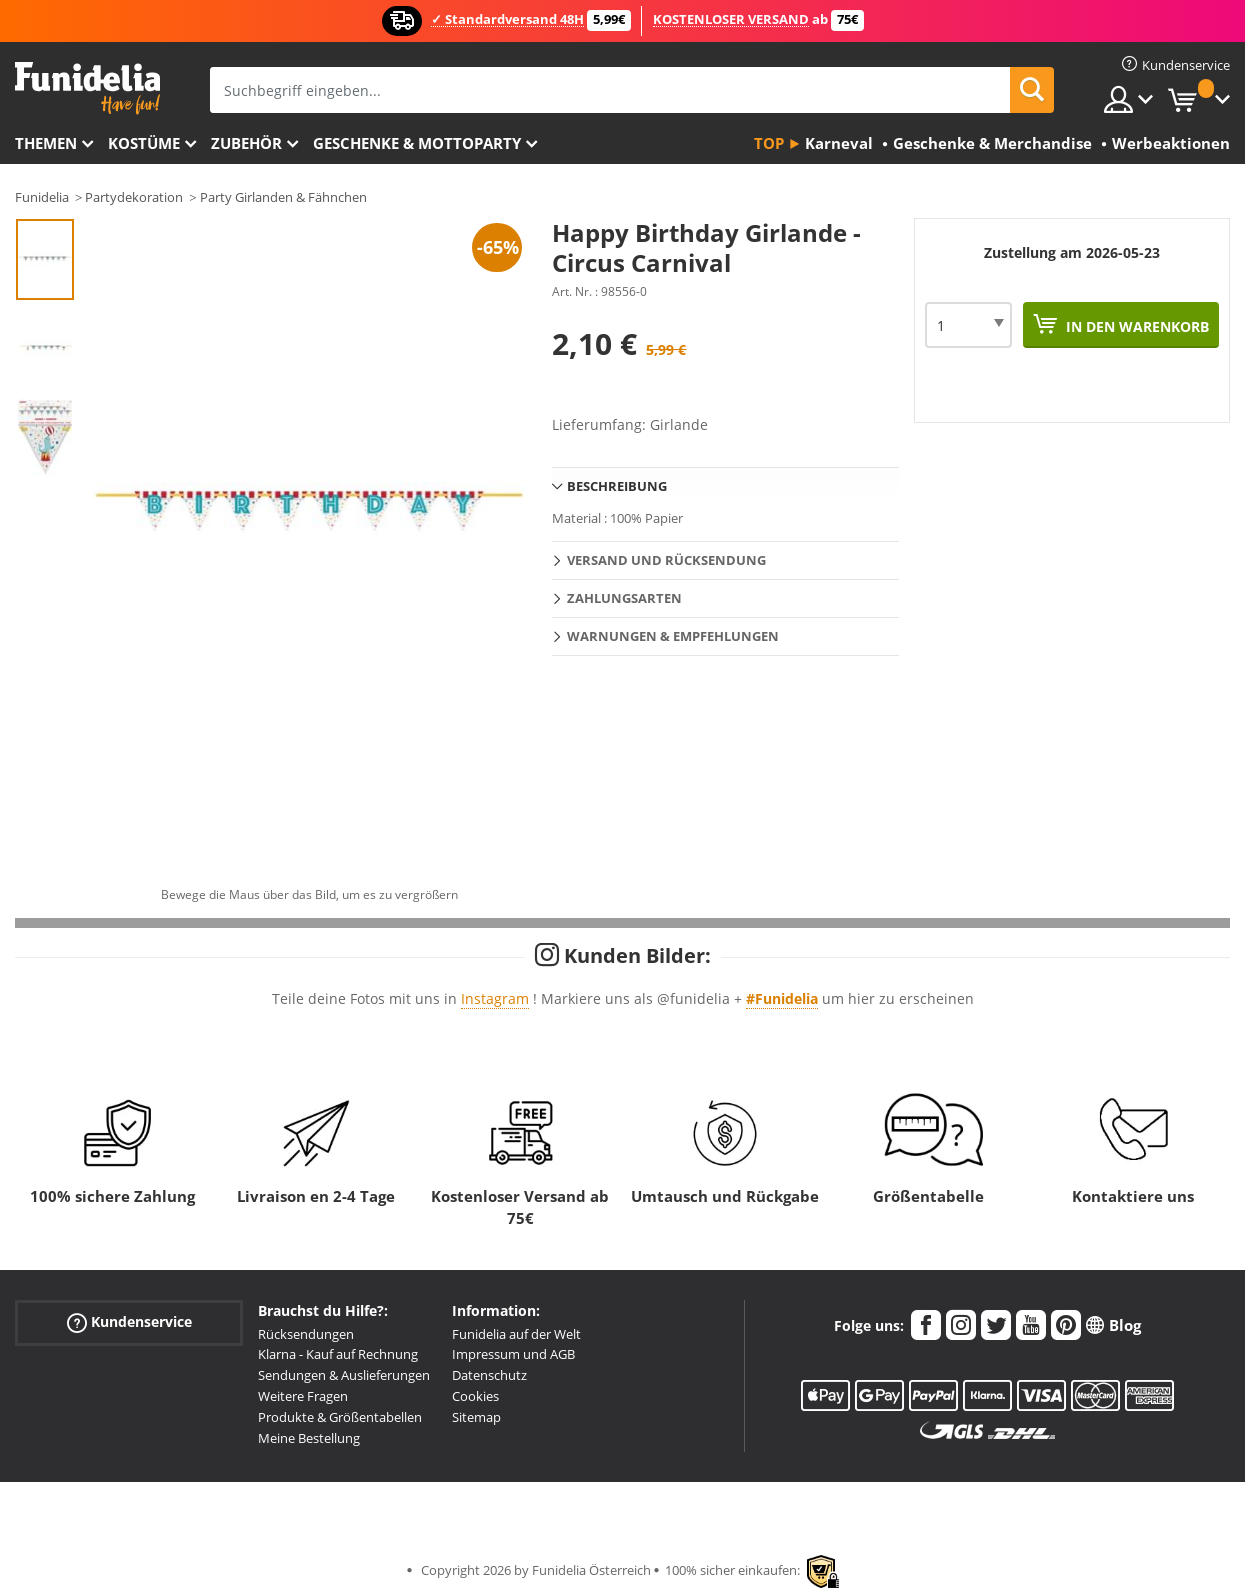  I want to click on Party Girlanden & Fähnchen, so click(283, 197).